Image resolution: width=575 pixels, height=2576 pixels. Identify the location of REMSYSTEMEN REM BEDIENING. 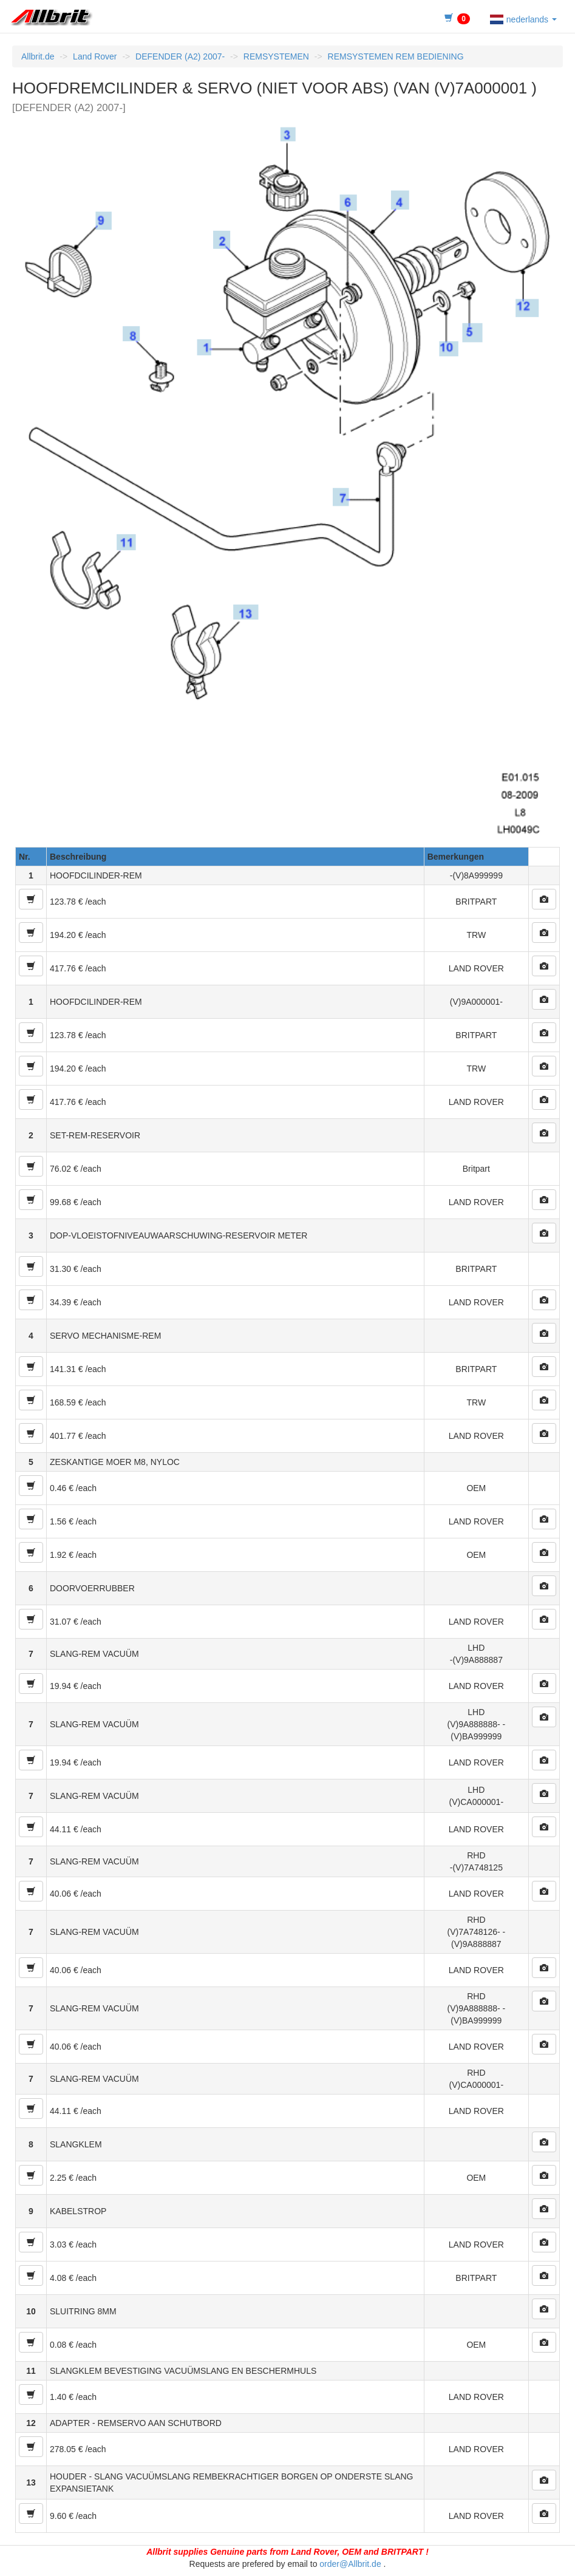
(396, 56).